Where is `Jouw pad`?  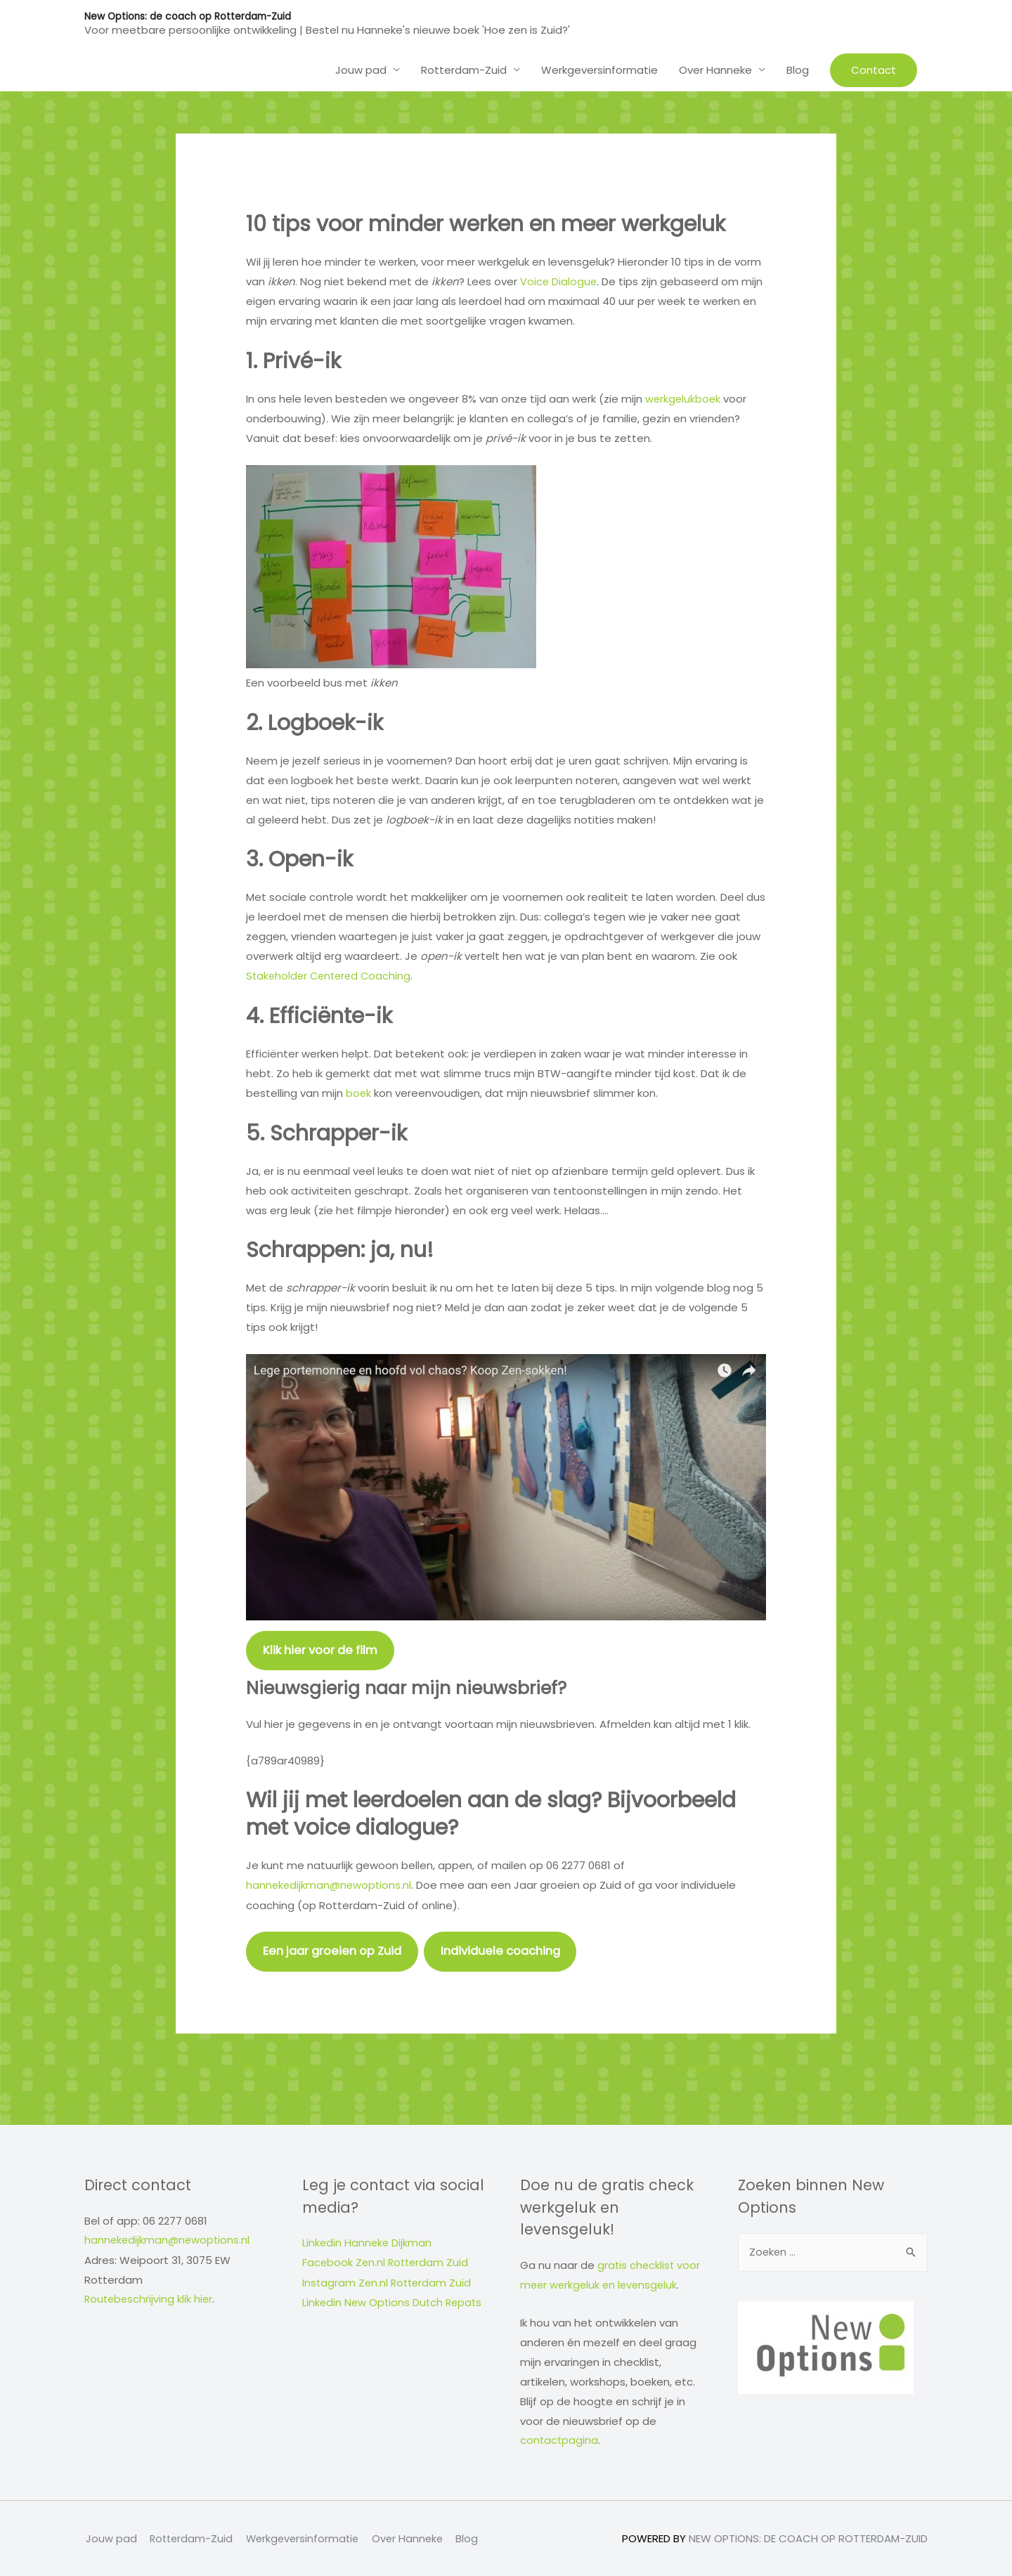 Jouw pad is located at coordinates (361, 69).